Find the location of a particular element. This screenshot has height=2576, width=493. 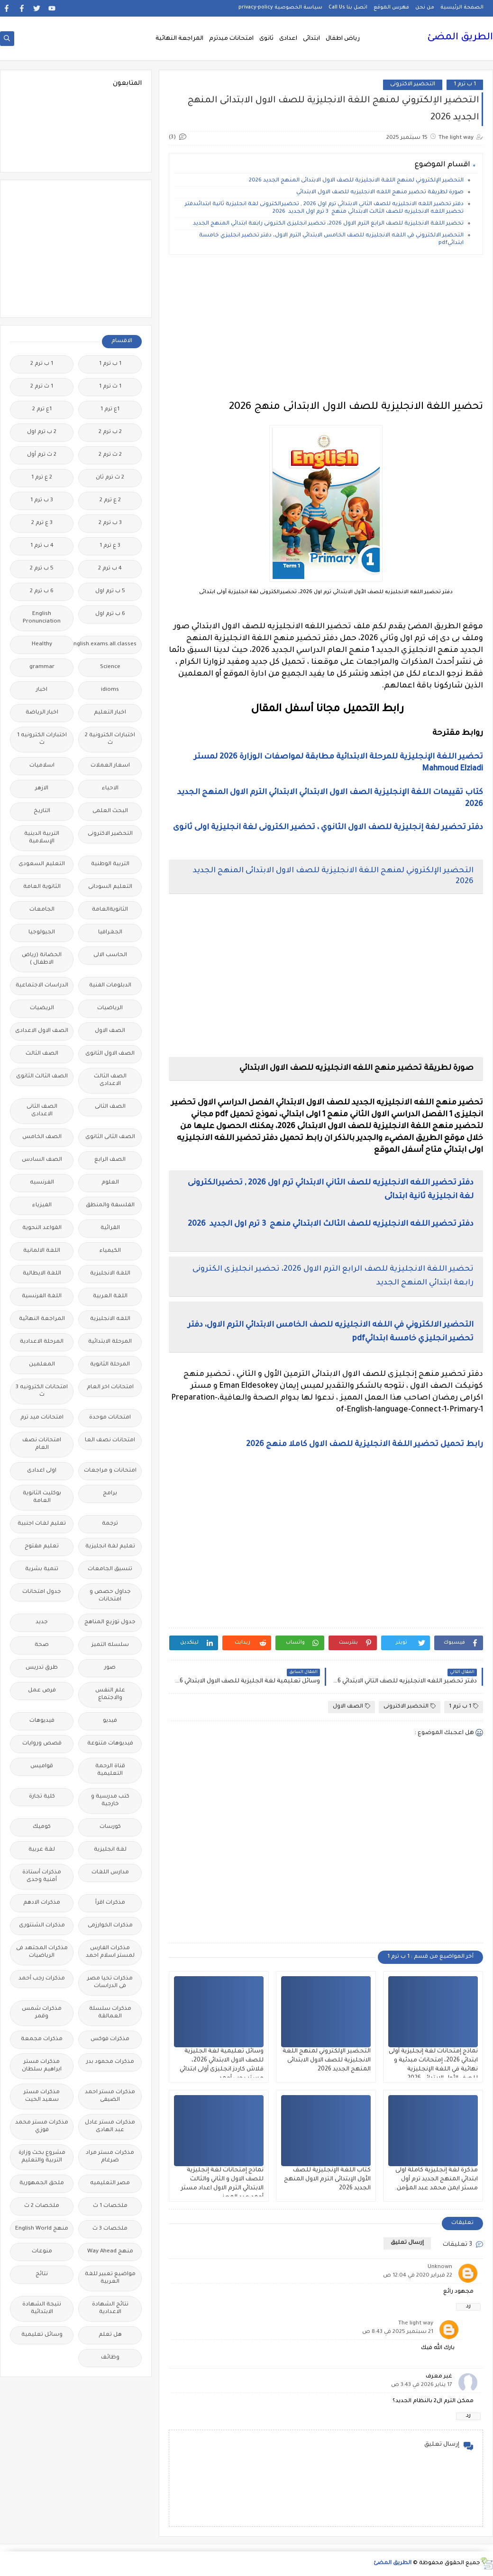

مذكرات الخوارزمى is located at coordinates (110, 1926).